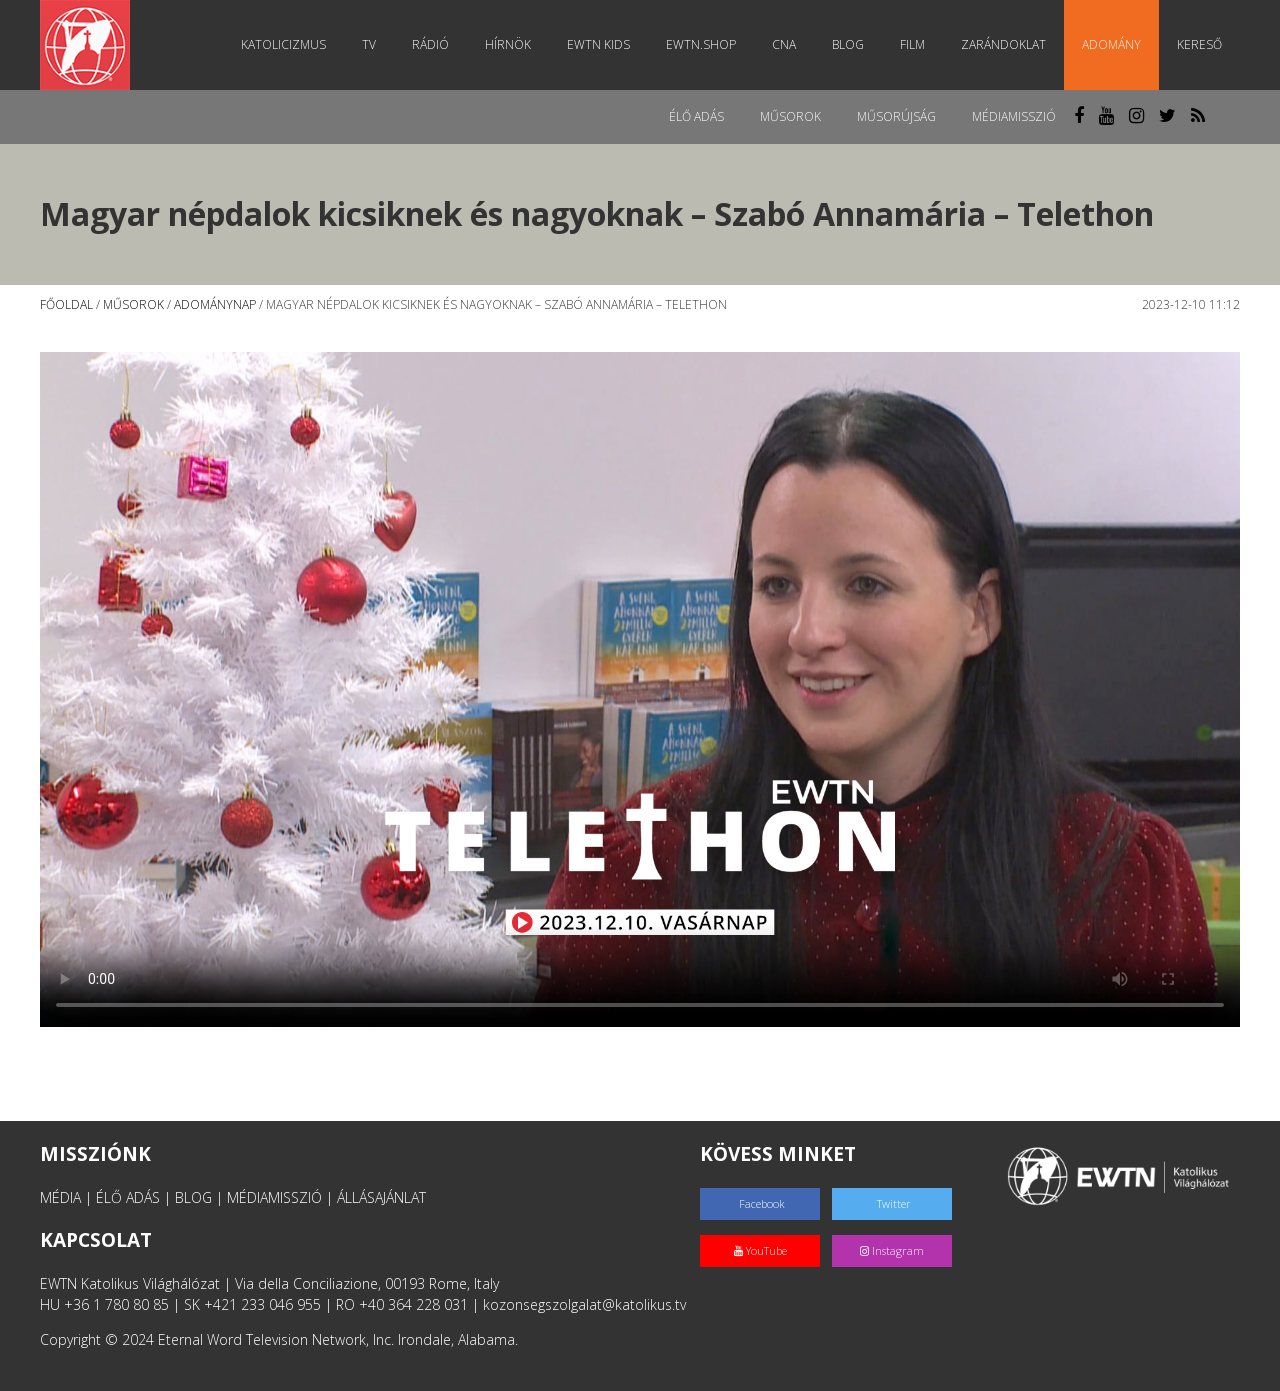  I want to click on Élő adás, so click(696, 116).